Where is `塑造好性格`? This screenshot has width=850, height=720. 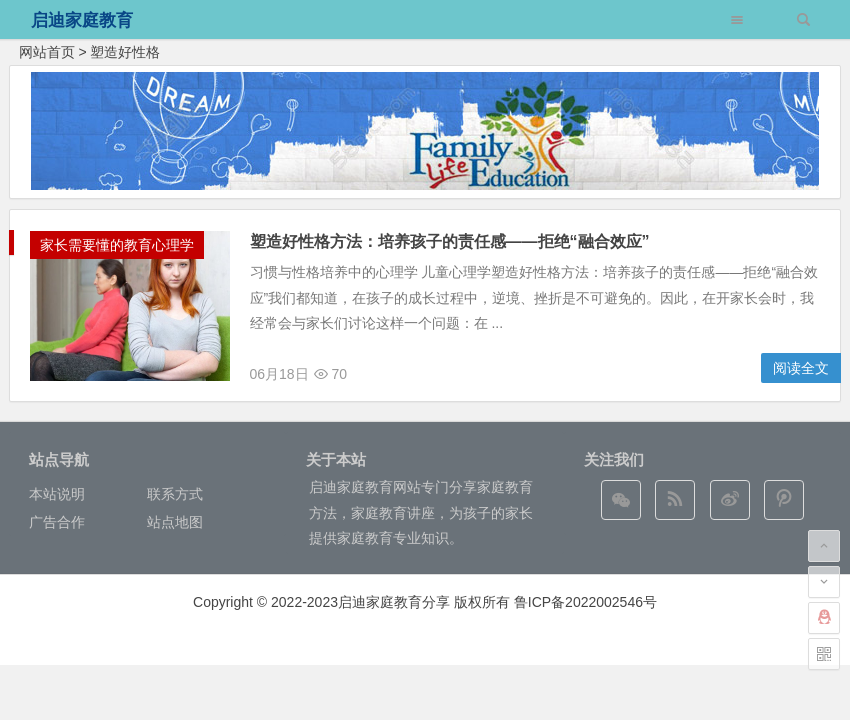
塑造好性格 is located at coordinates (125, 52).